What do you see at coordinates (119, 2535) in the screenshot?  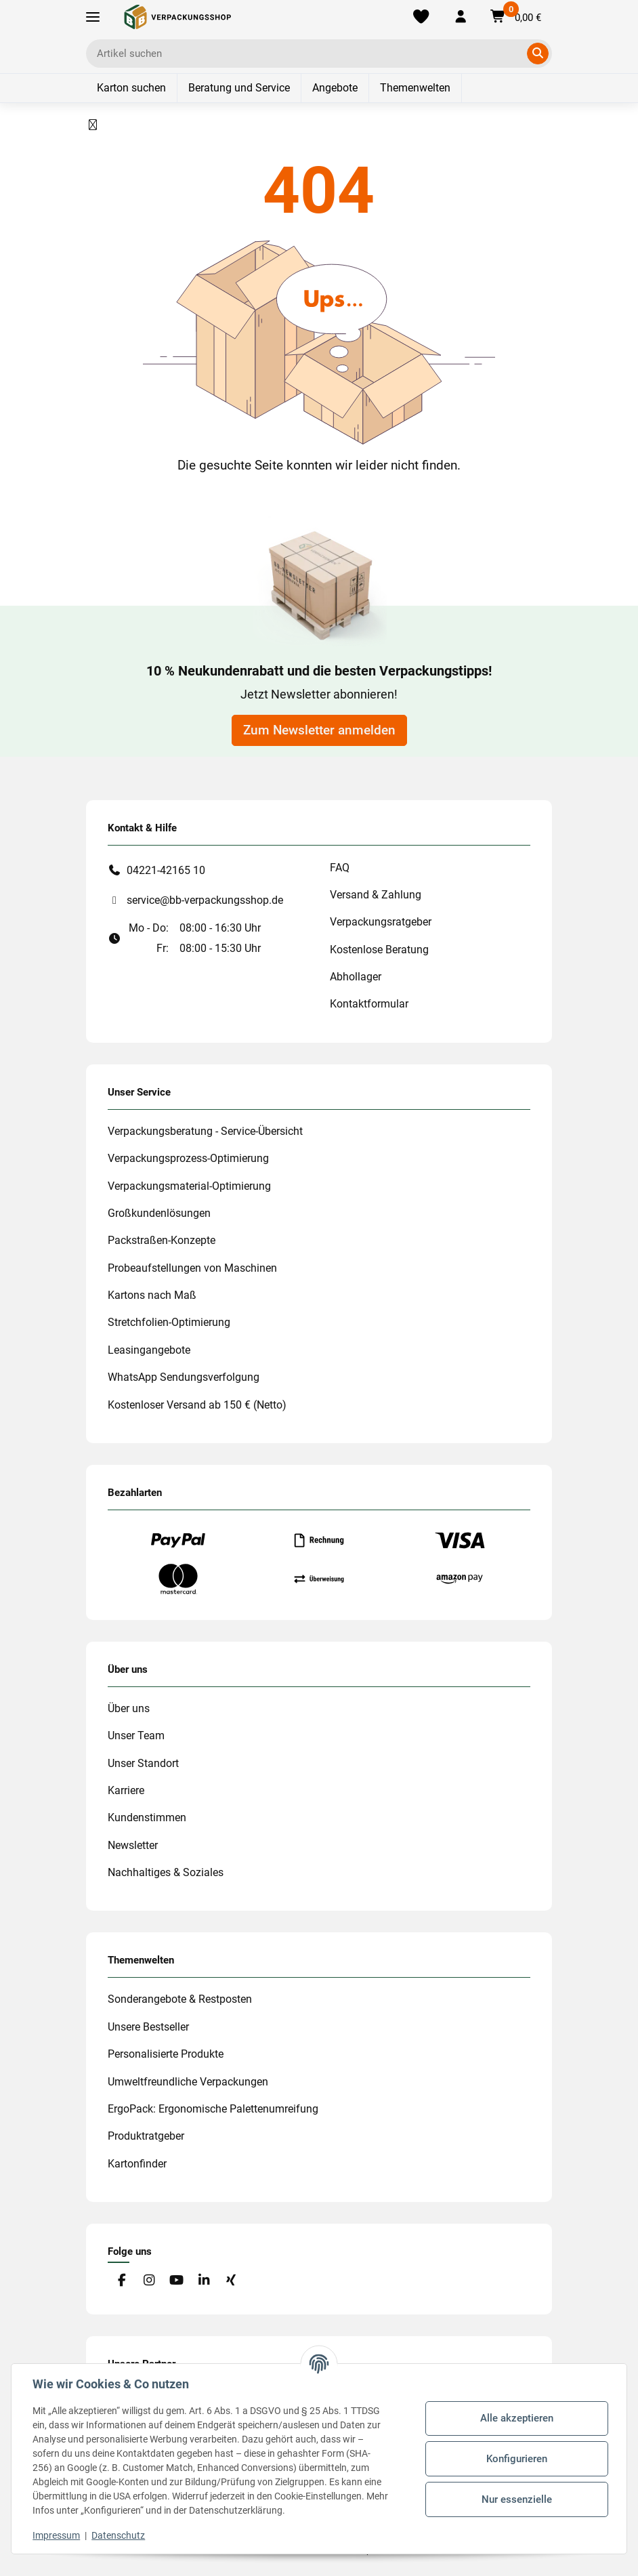 I see `Datenschutz` at bounding box center [119, 2535].